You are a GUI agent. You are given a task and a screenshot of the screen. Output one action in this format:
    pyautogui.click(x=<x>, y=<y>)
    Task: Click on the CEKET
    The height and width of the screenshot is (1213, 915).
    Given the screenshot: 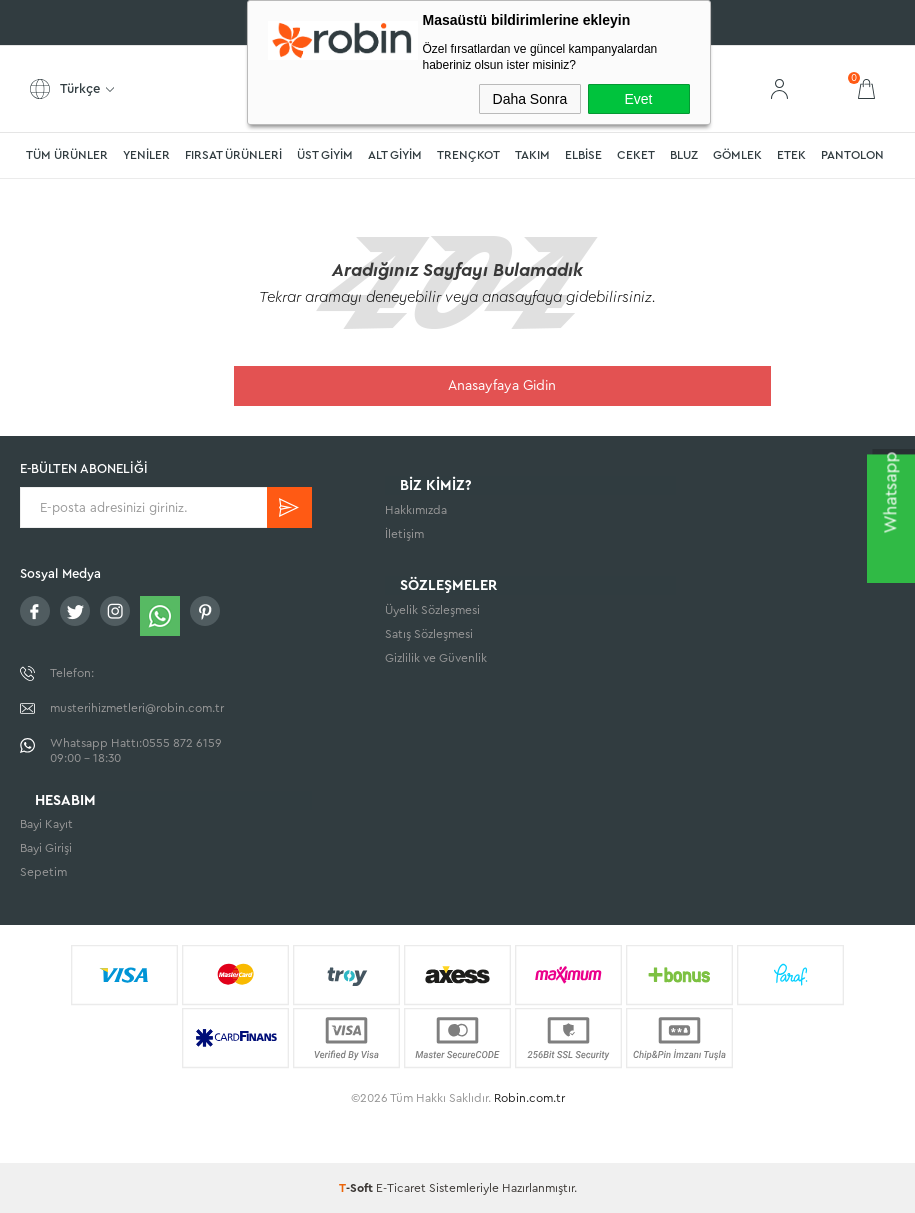 What is the action you would take?
    pyautogui.click(x=636, y=155)
    